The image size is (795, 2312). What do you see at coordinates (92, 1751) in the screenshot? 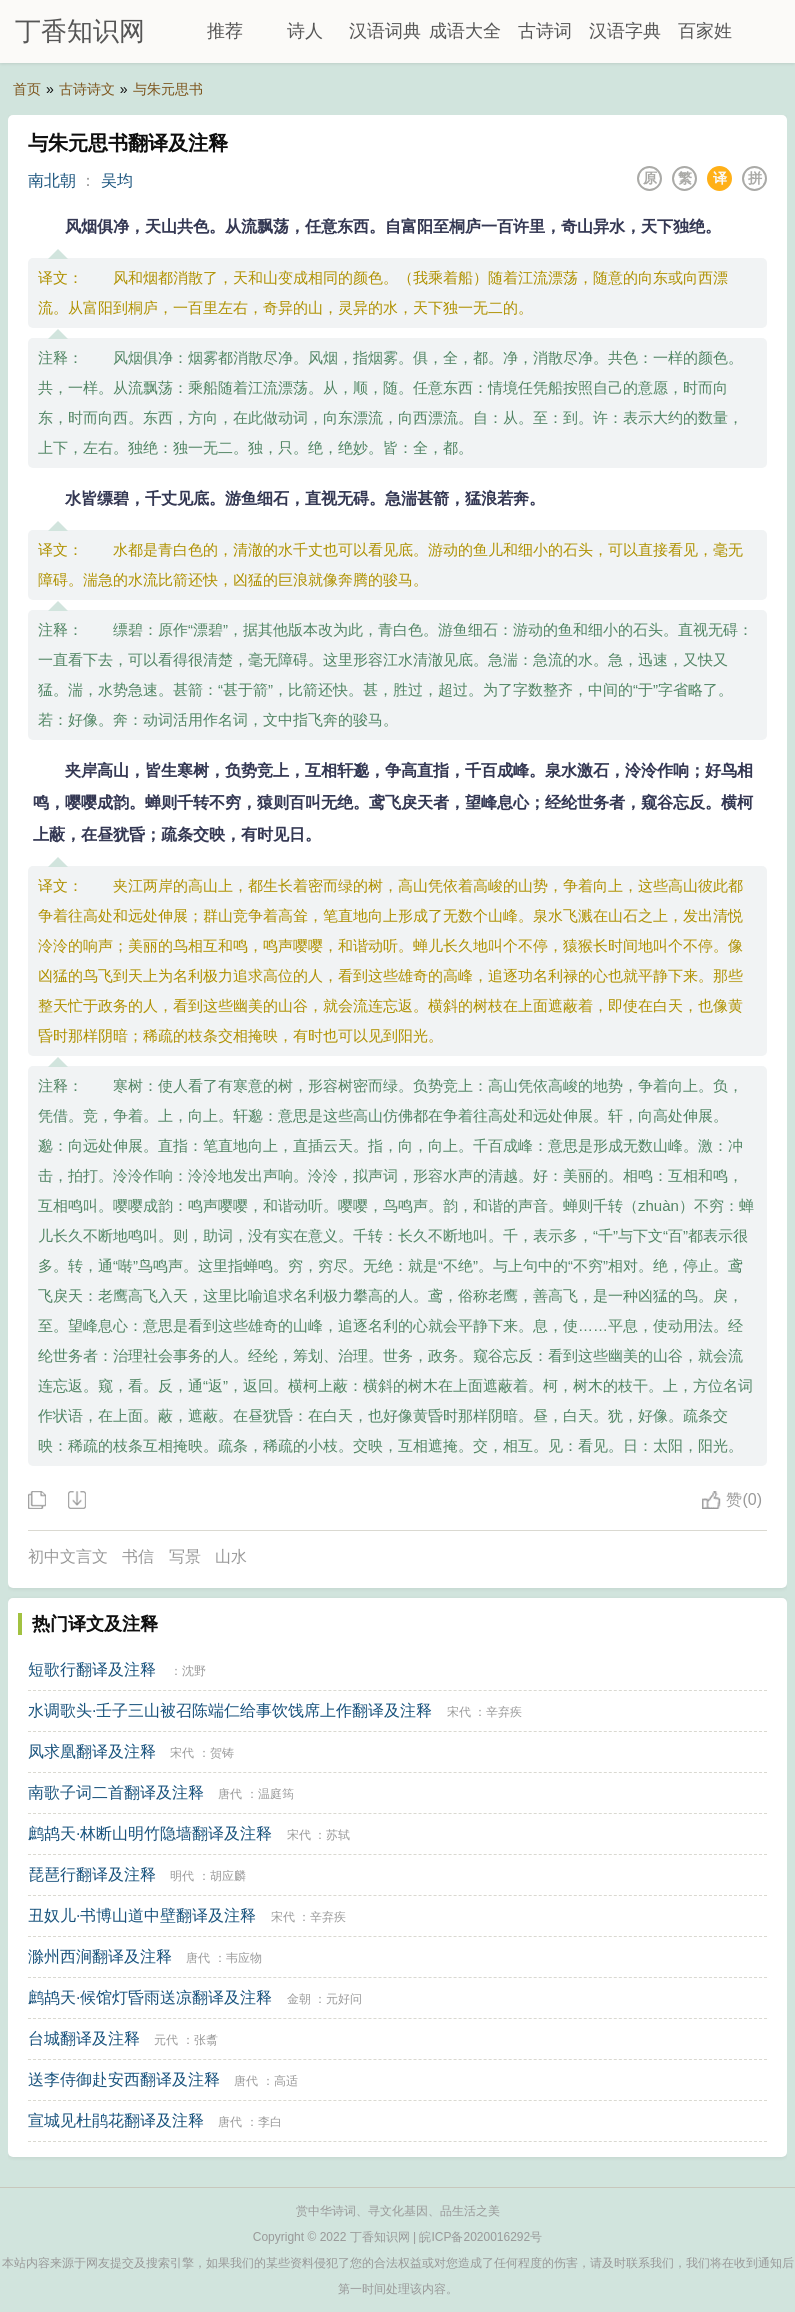
I see `凤求凰翻译及注释` at bounding box center [92, 1751].